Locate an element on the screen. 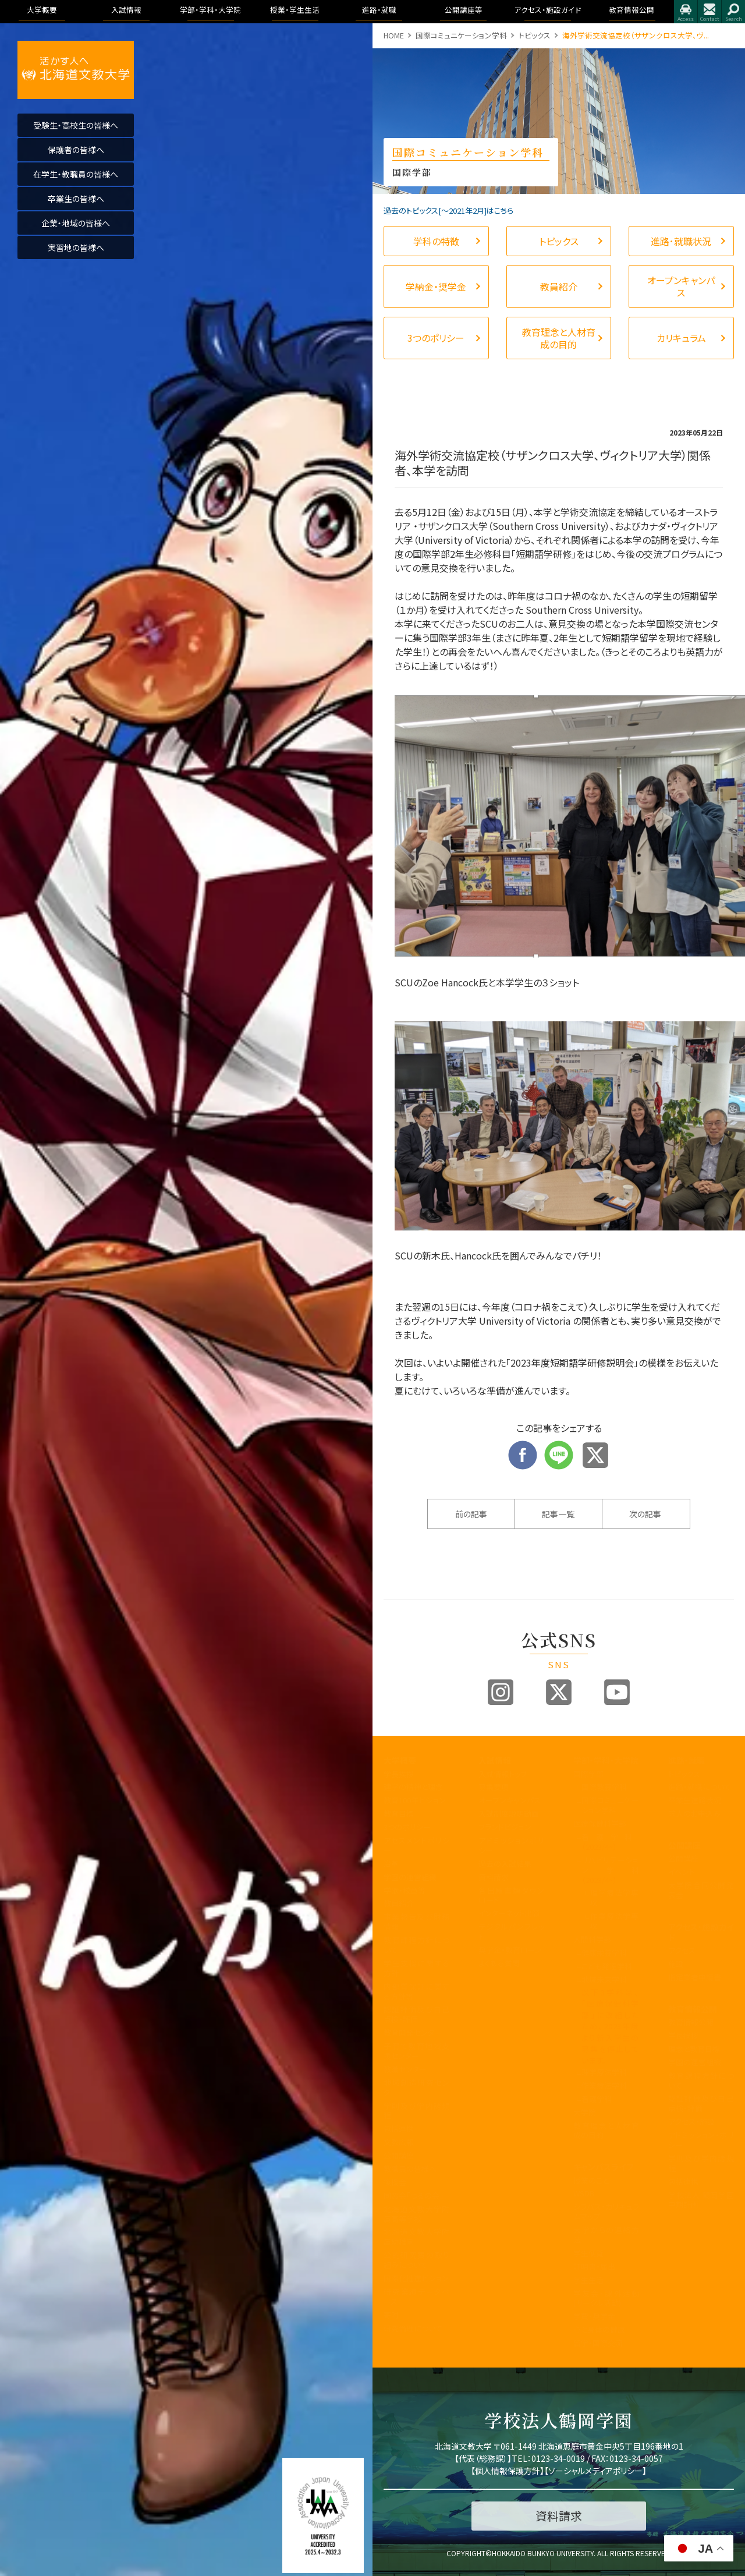 This screenshot has width=745, height=2576. アクセス is located at coordinates (685, 11).